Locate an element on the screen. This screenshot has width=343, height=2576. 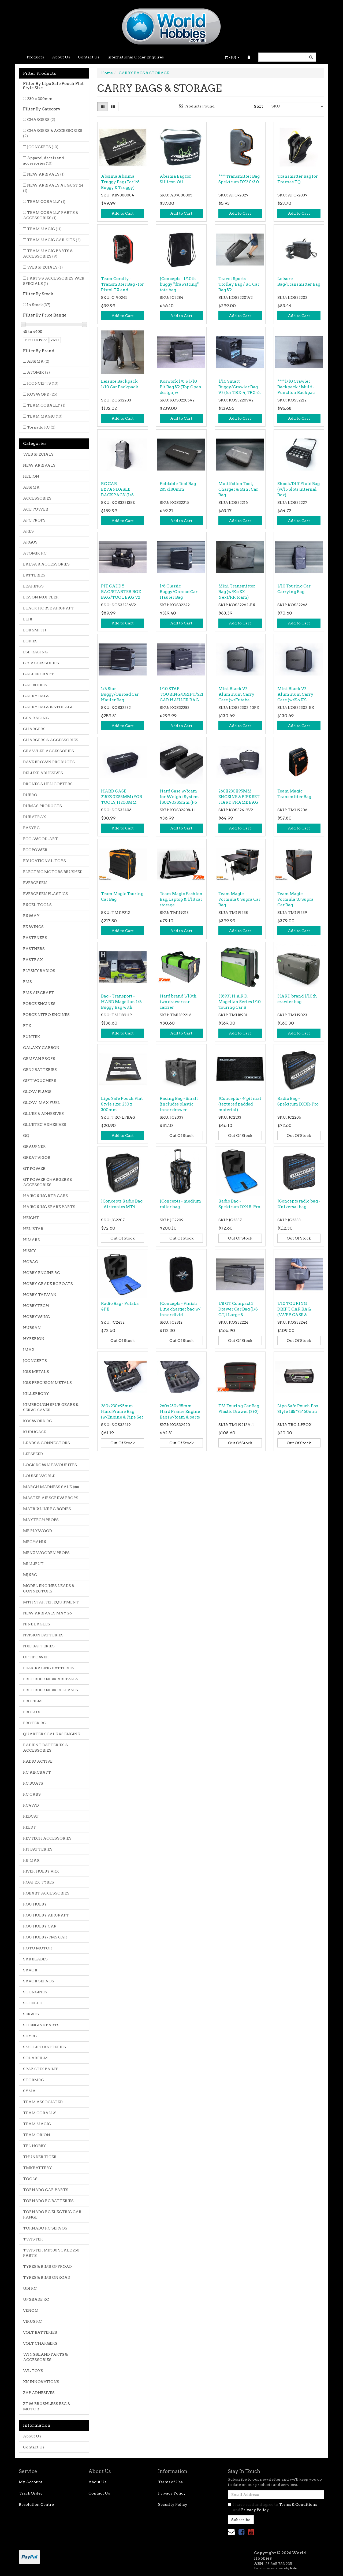
TORNADO RC ELECTRIC CAR RANGE is located at coordinates (52, 2214).